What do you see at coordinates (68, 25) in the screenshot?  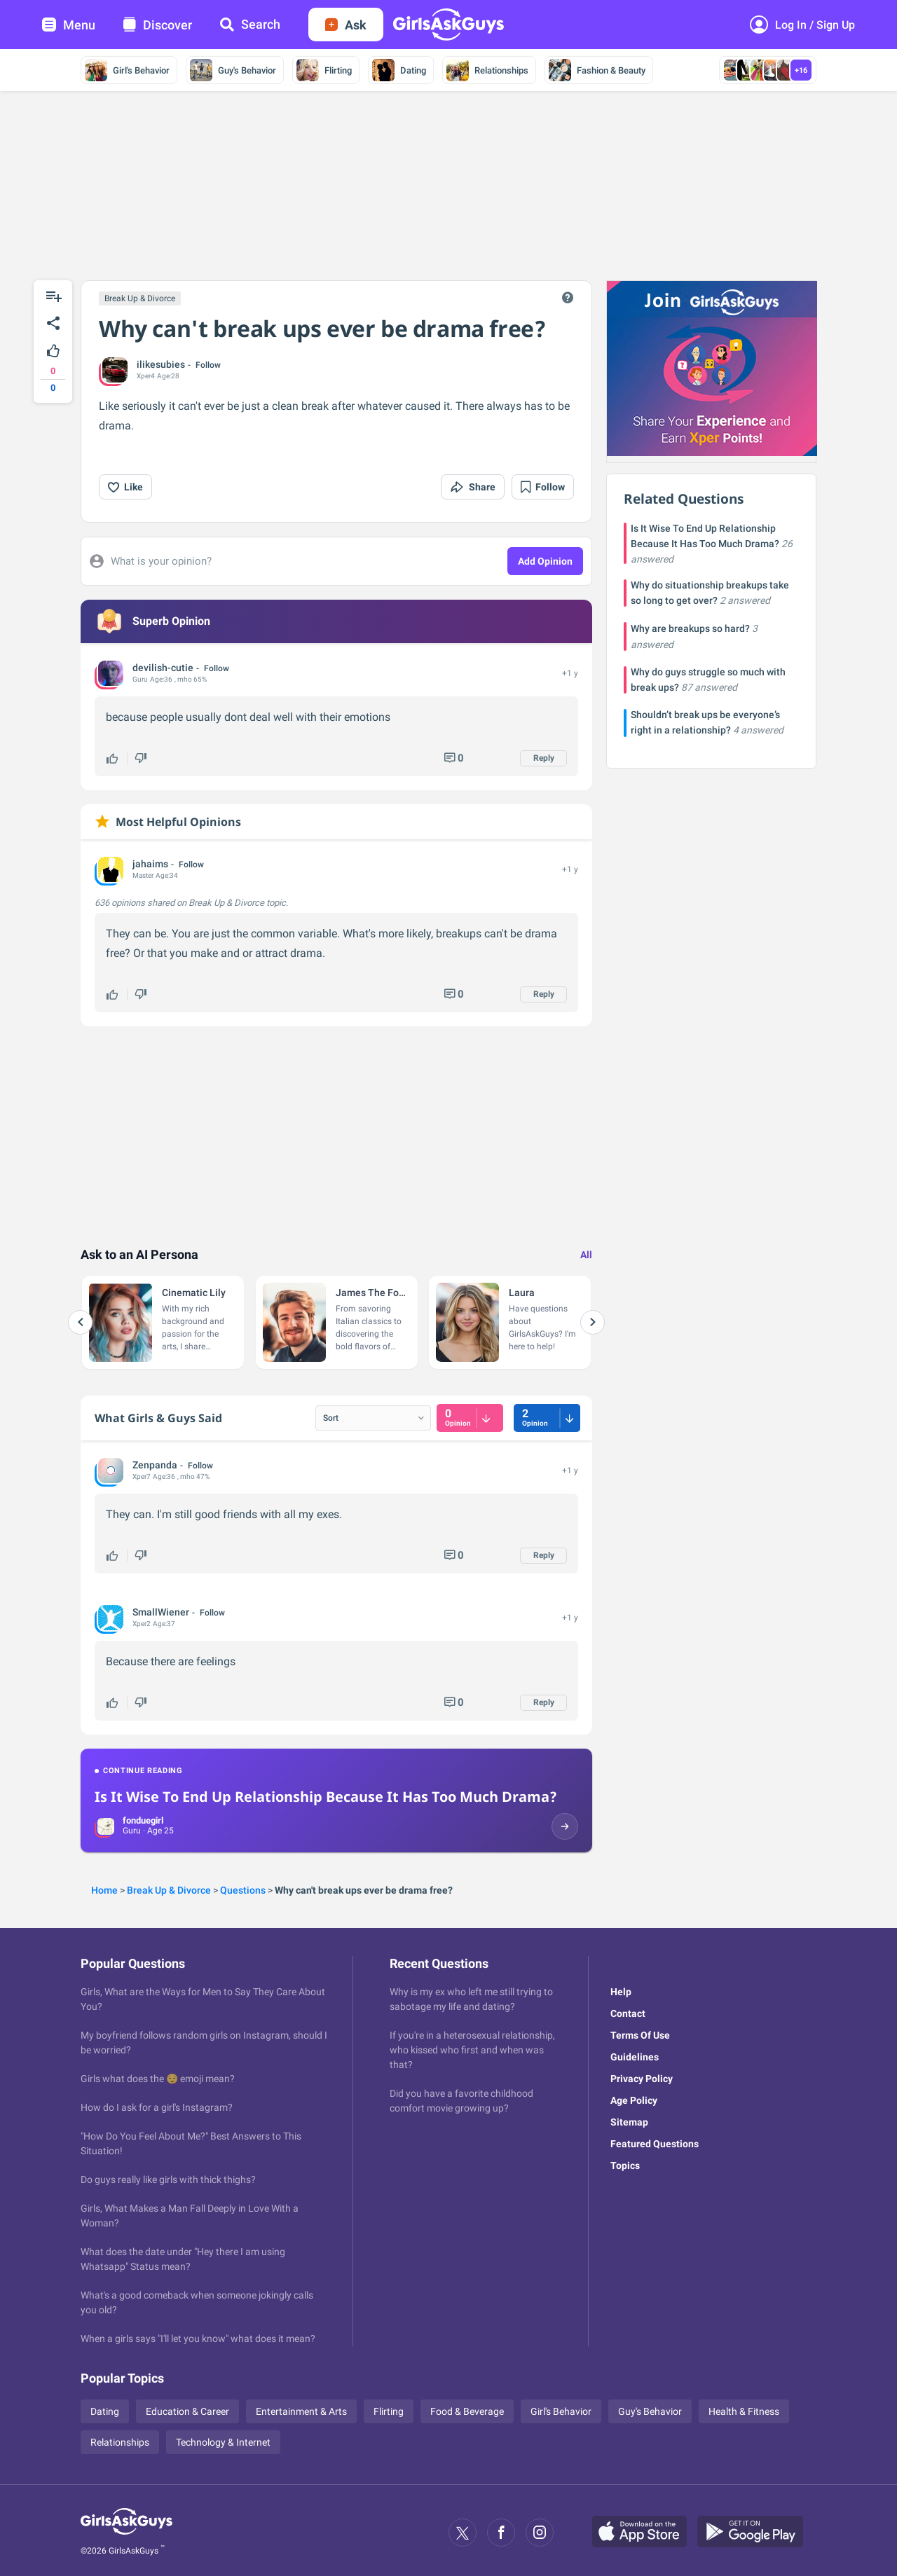 I see `Menu` at bounding box center [68, 25].